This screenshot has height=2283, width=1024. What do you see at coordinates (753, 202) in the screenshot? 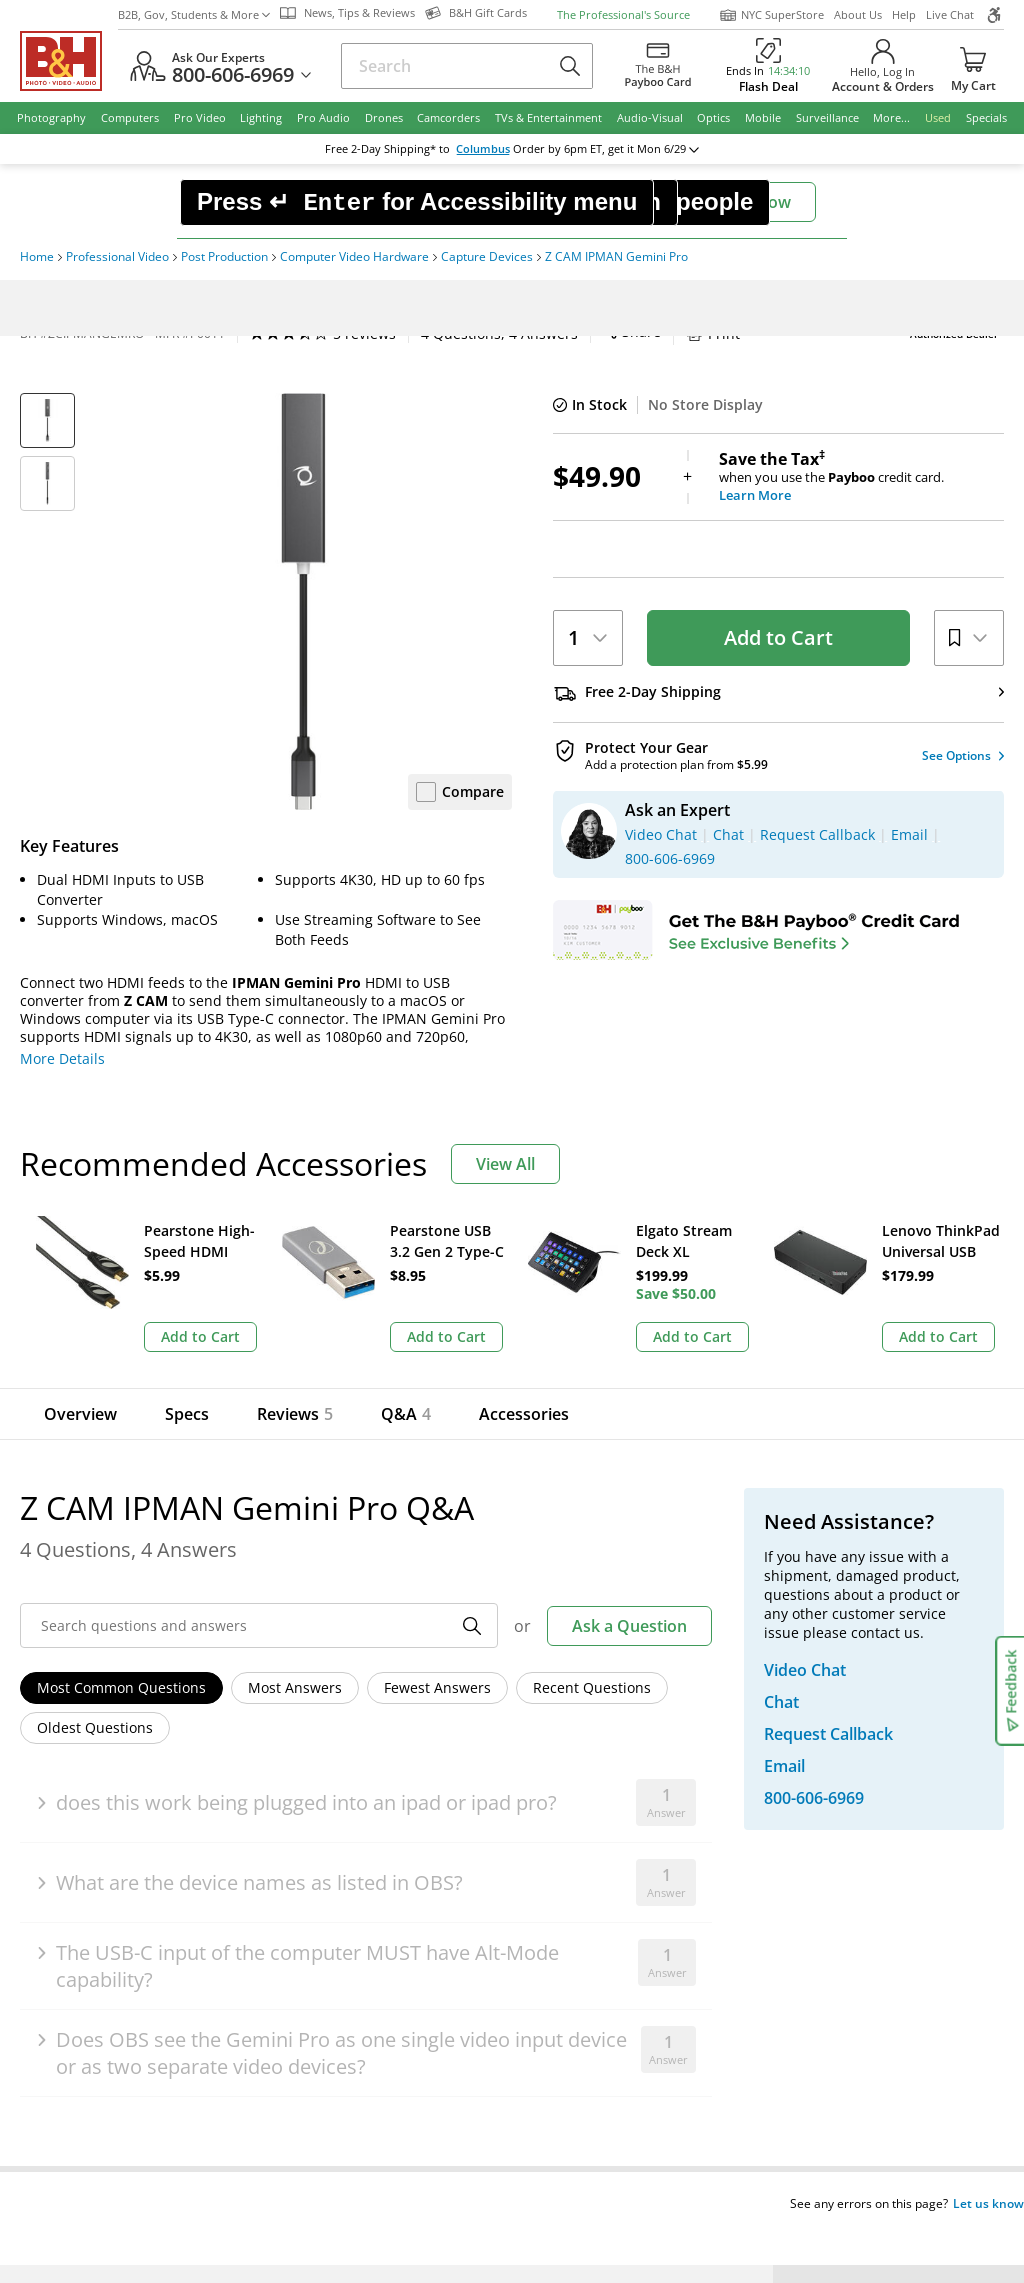
I see `Chat Now` at bounding box center [753, 202].